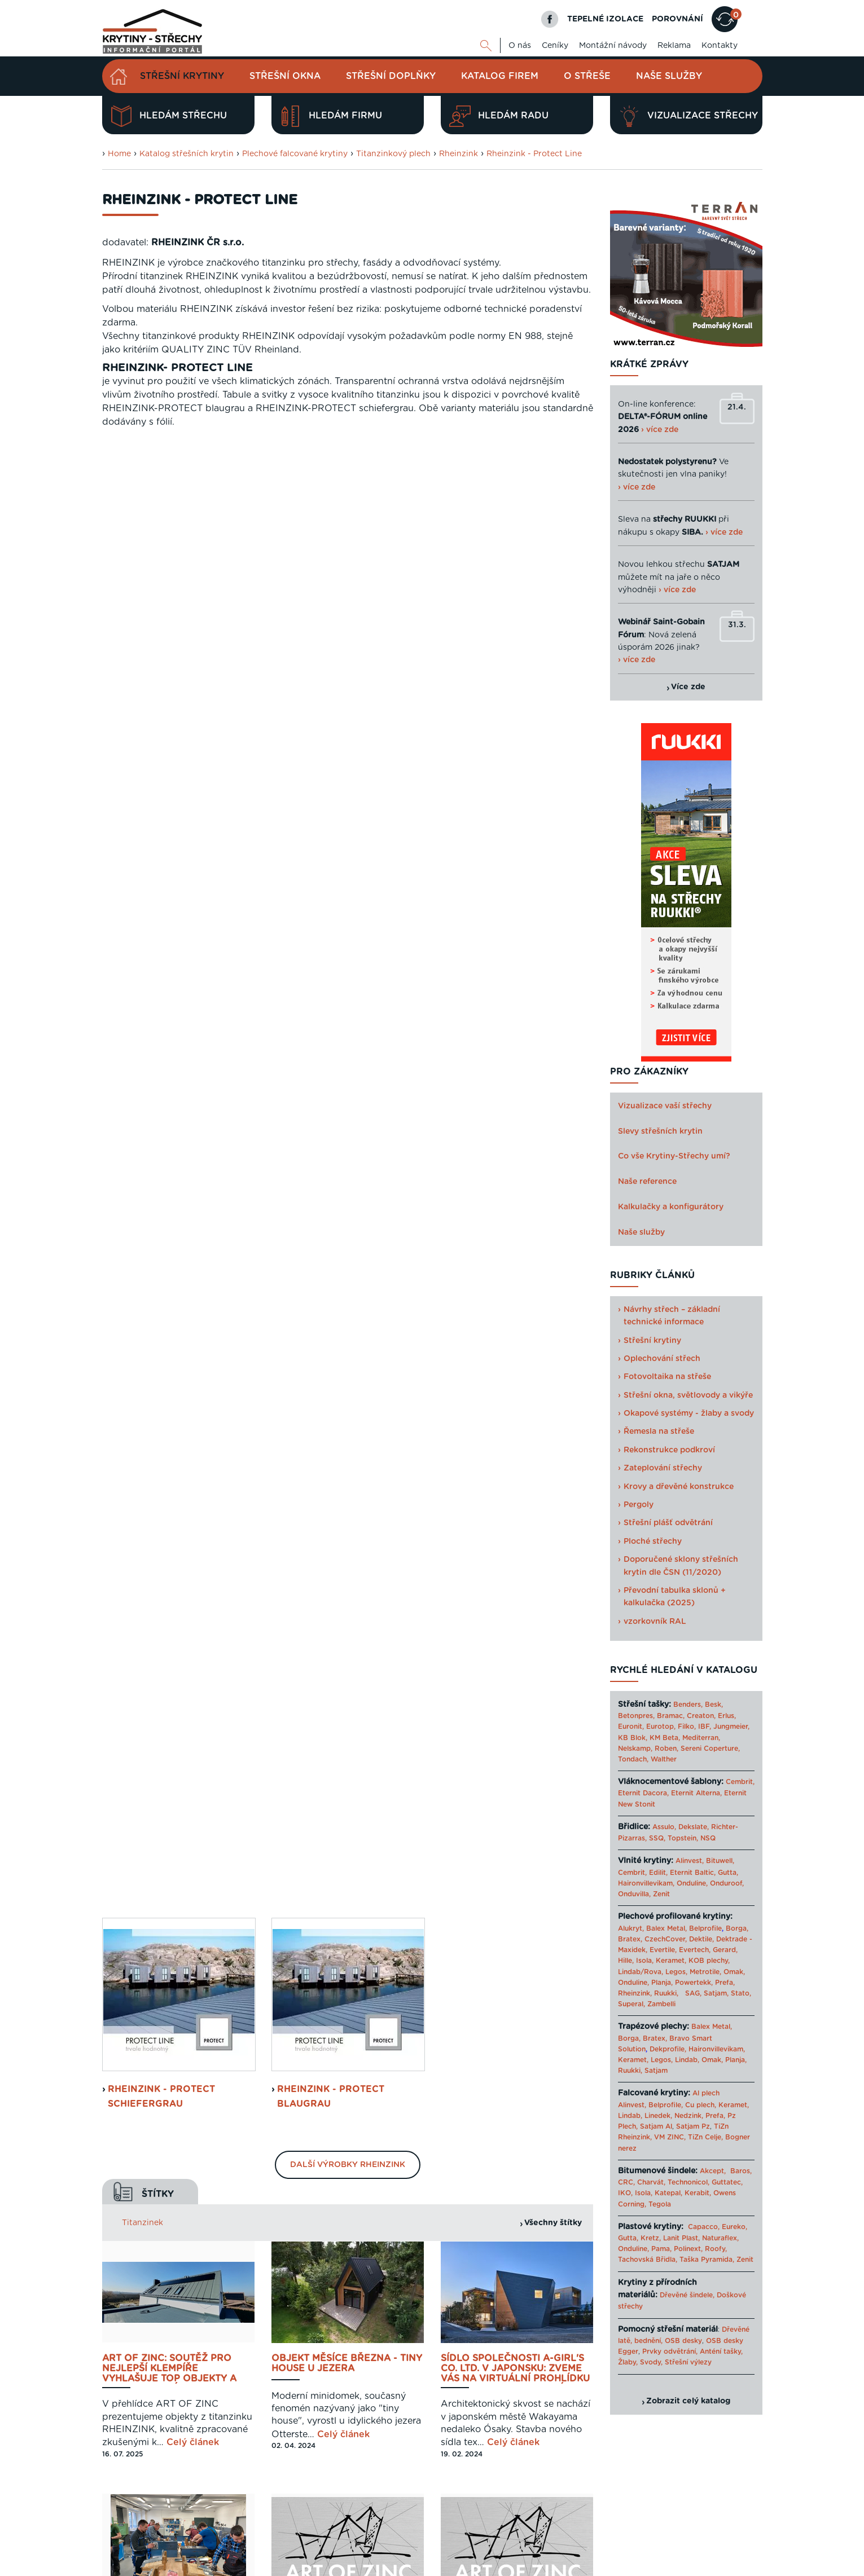 Image resolution: width=864 pixels, height=2576 pixels. Describe the element at coordinates (633, 1759) in the screenshot. I see `Tondach,` at that location.